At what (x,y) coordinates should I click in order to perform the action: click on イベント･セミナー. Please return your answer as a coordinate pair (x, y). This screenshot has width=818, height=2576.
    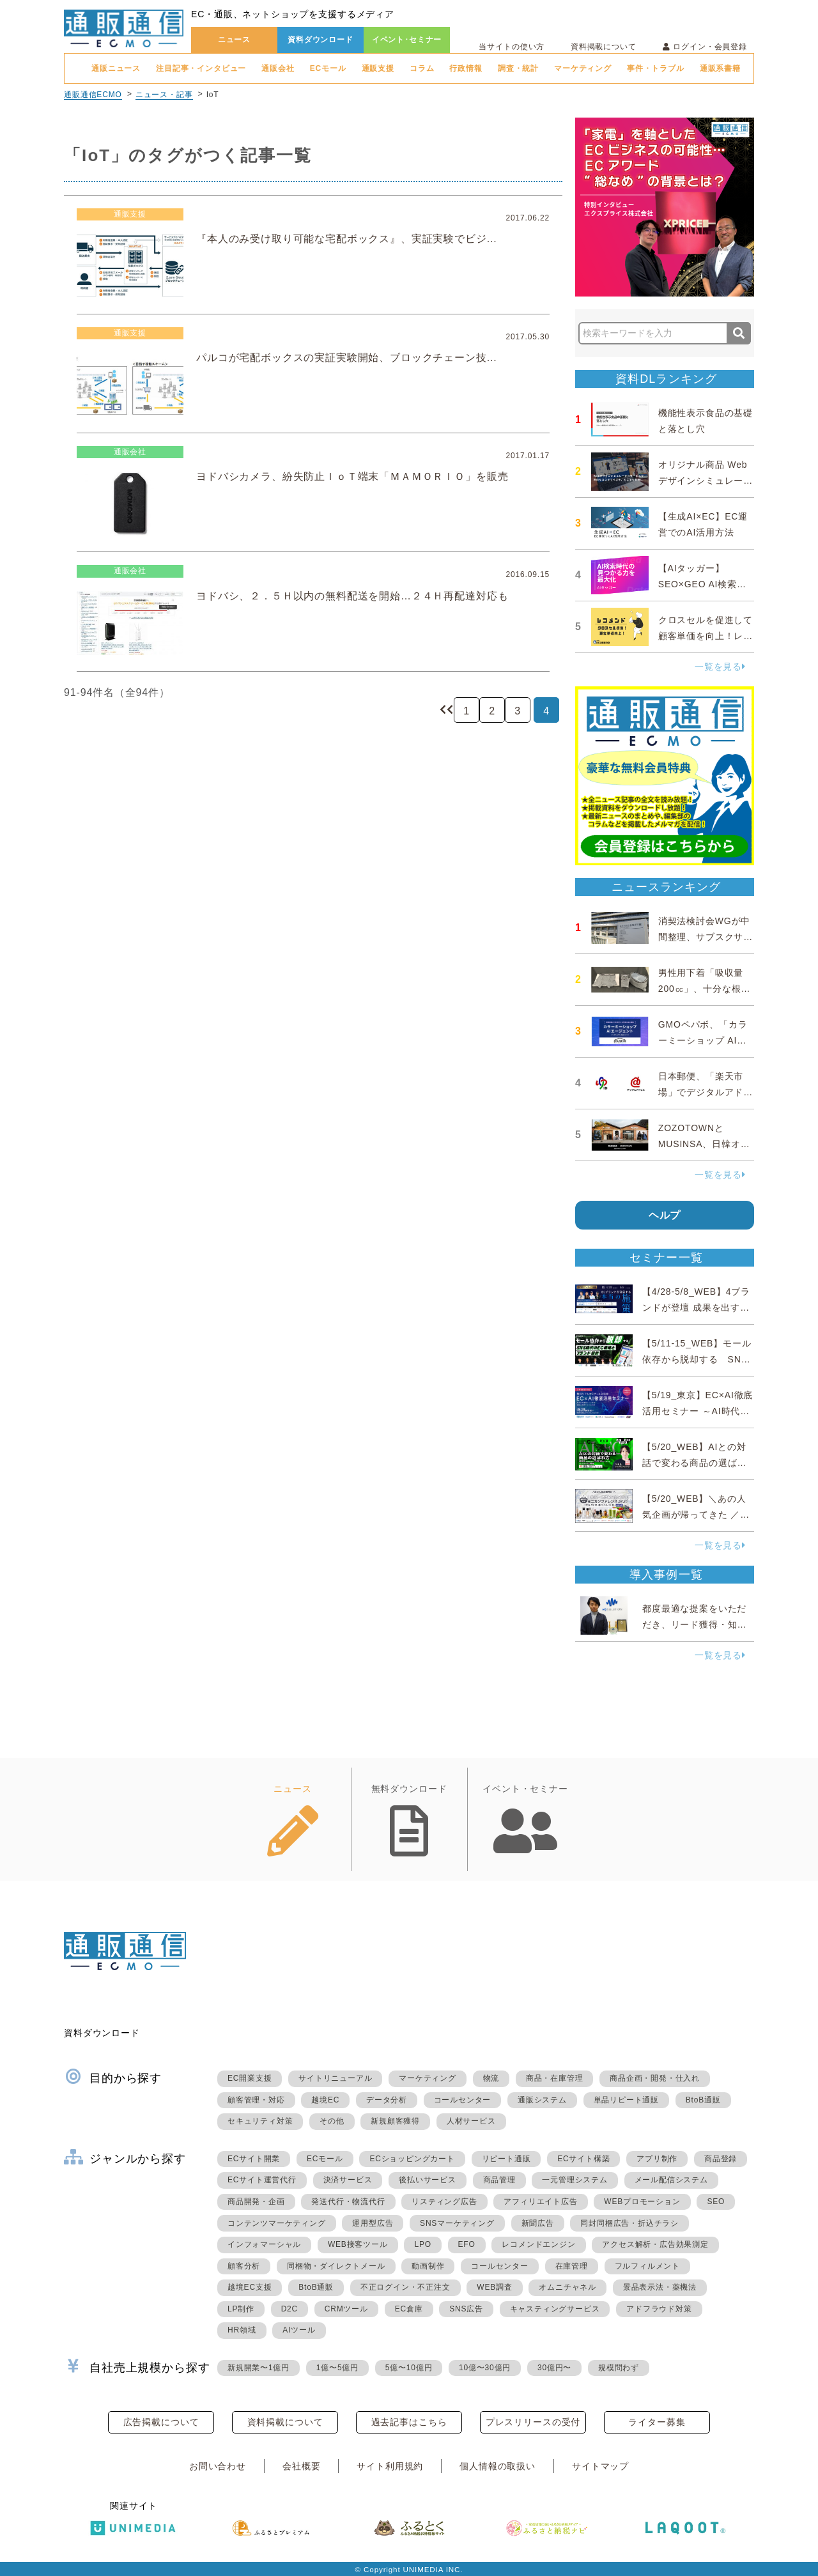
    Looking at the image, I should click on (407, 39).